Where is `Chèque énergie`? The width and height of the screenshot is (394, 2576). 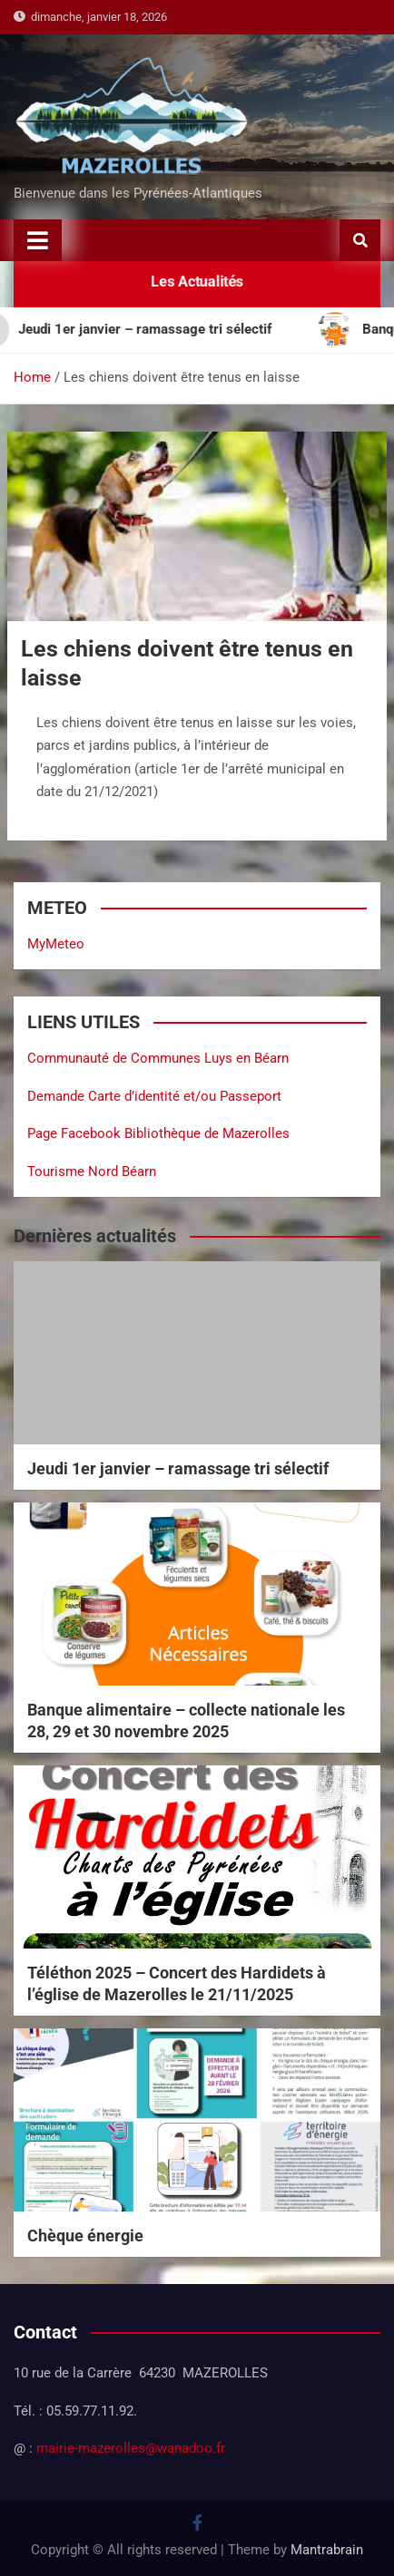
Chèque énergie is located at coordinates (85, 2235).